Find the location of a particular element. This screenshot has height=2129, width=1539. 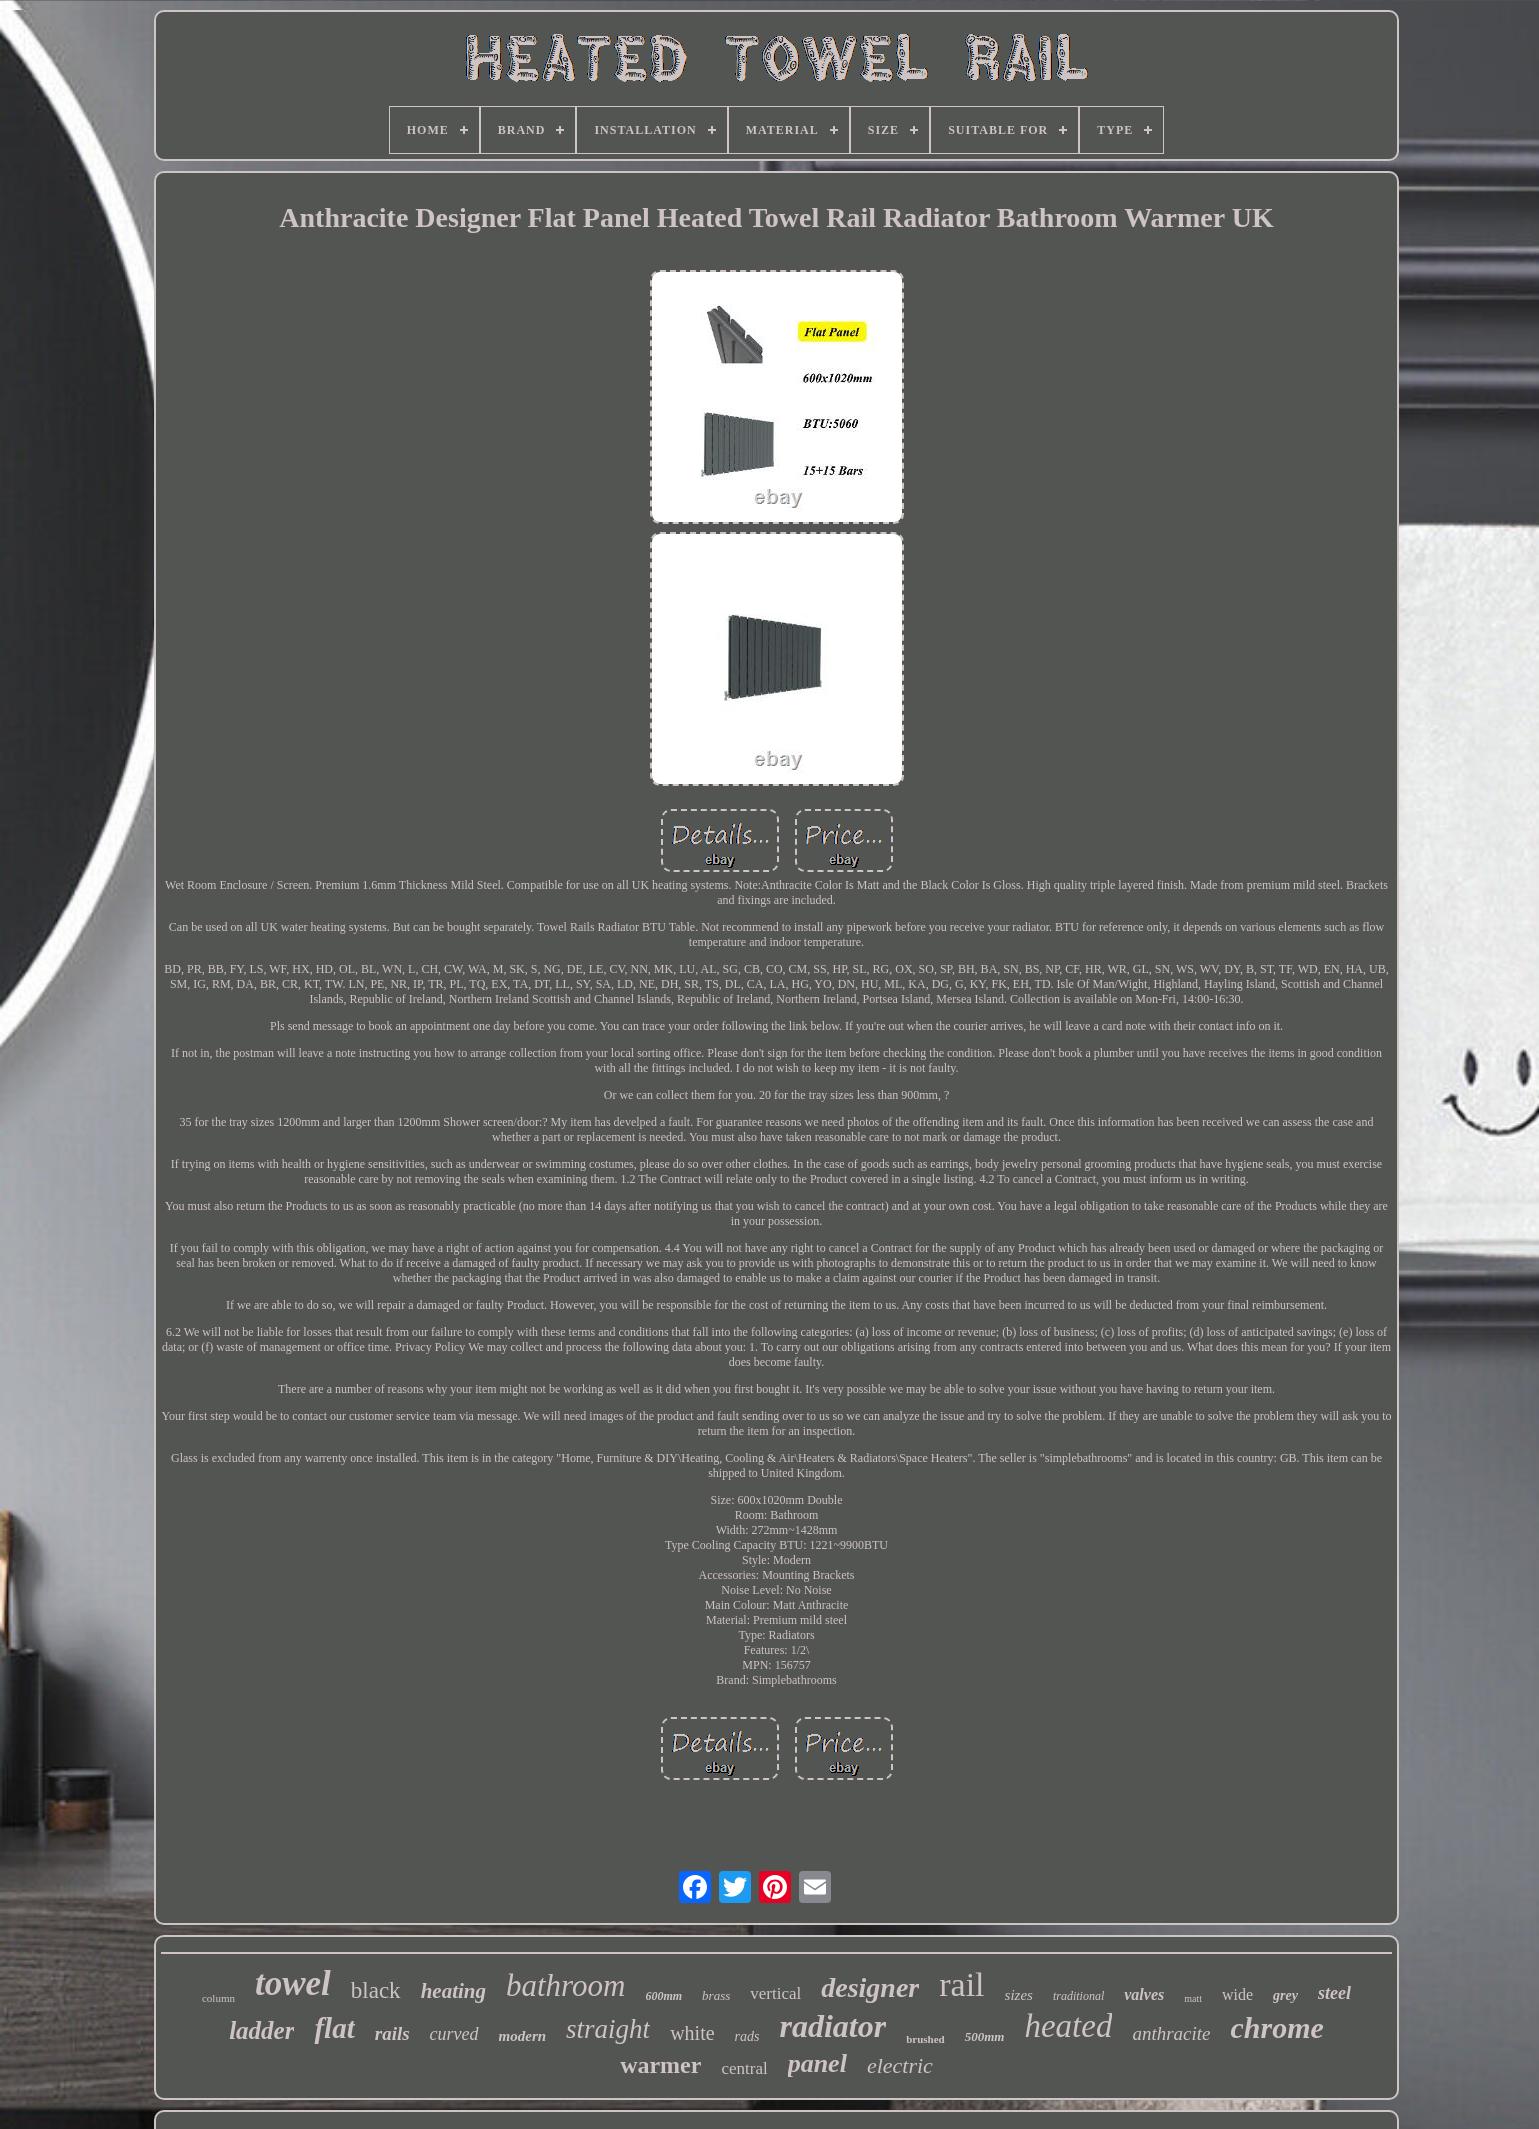

traditional is located at coordinates (1078, 1996).